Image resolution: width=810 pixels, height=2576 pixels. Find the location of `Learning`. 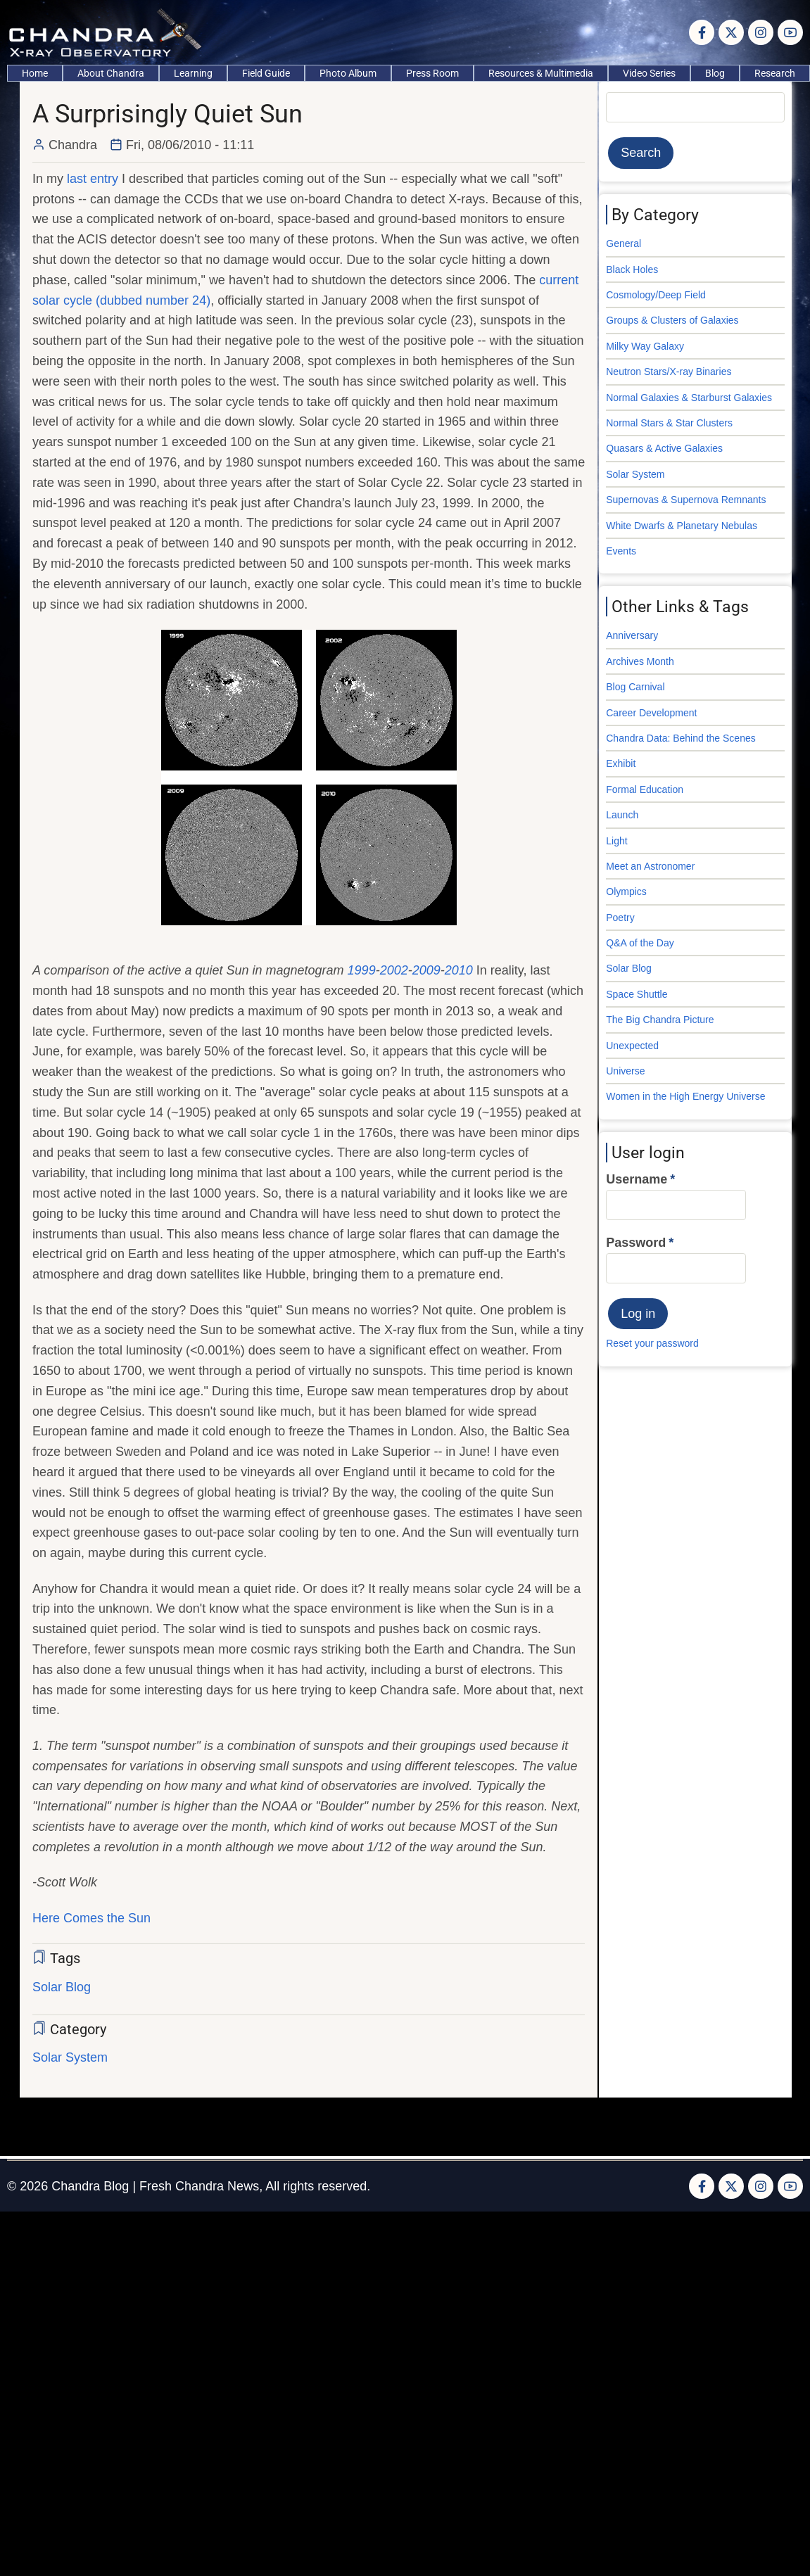

Learning is located at coordinates (193, 73).